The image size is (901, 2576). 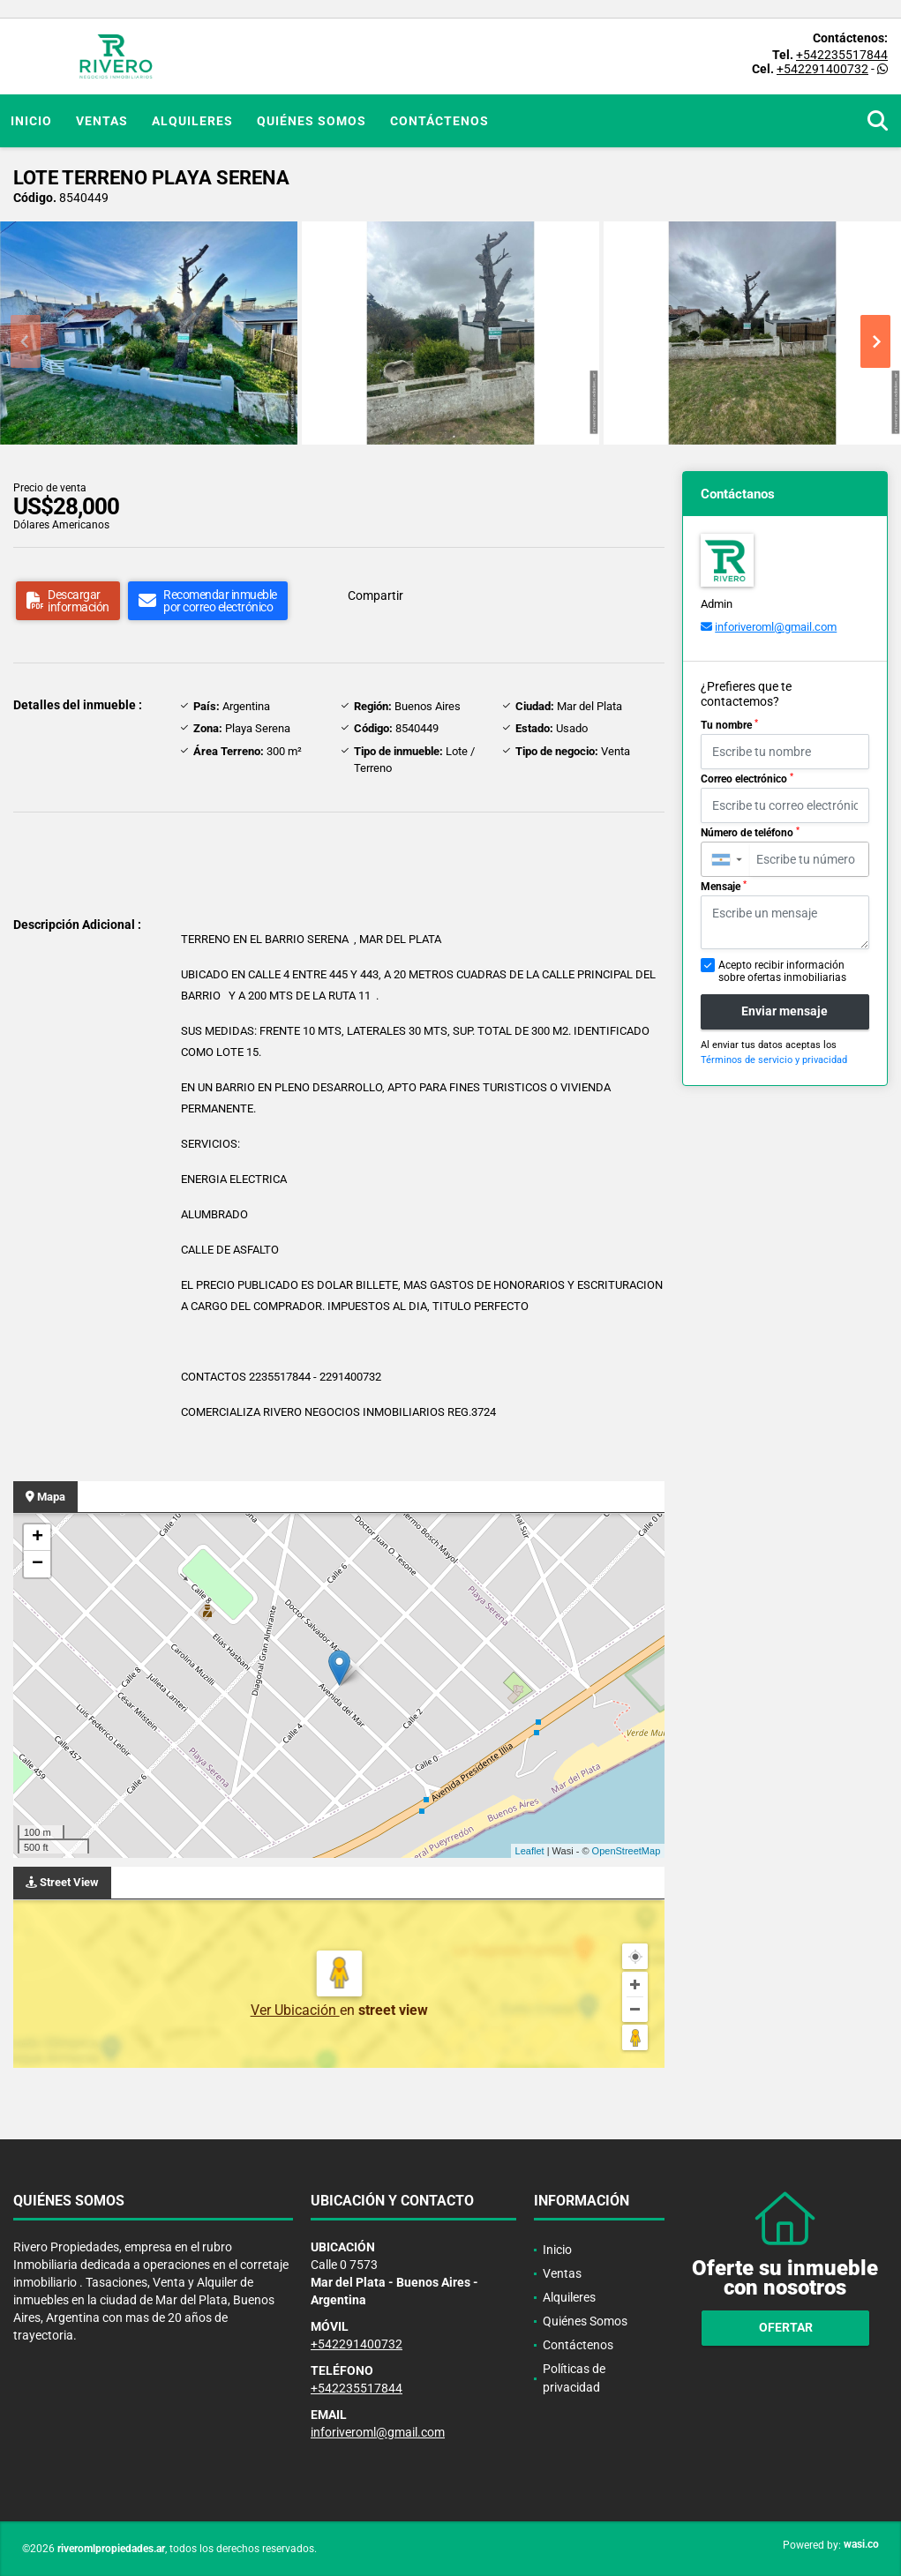 What do you see at coordinates (192, 121) in the screenshot?
I see `Alquileres` at bounding box center [192, 121].